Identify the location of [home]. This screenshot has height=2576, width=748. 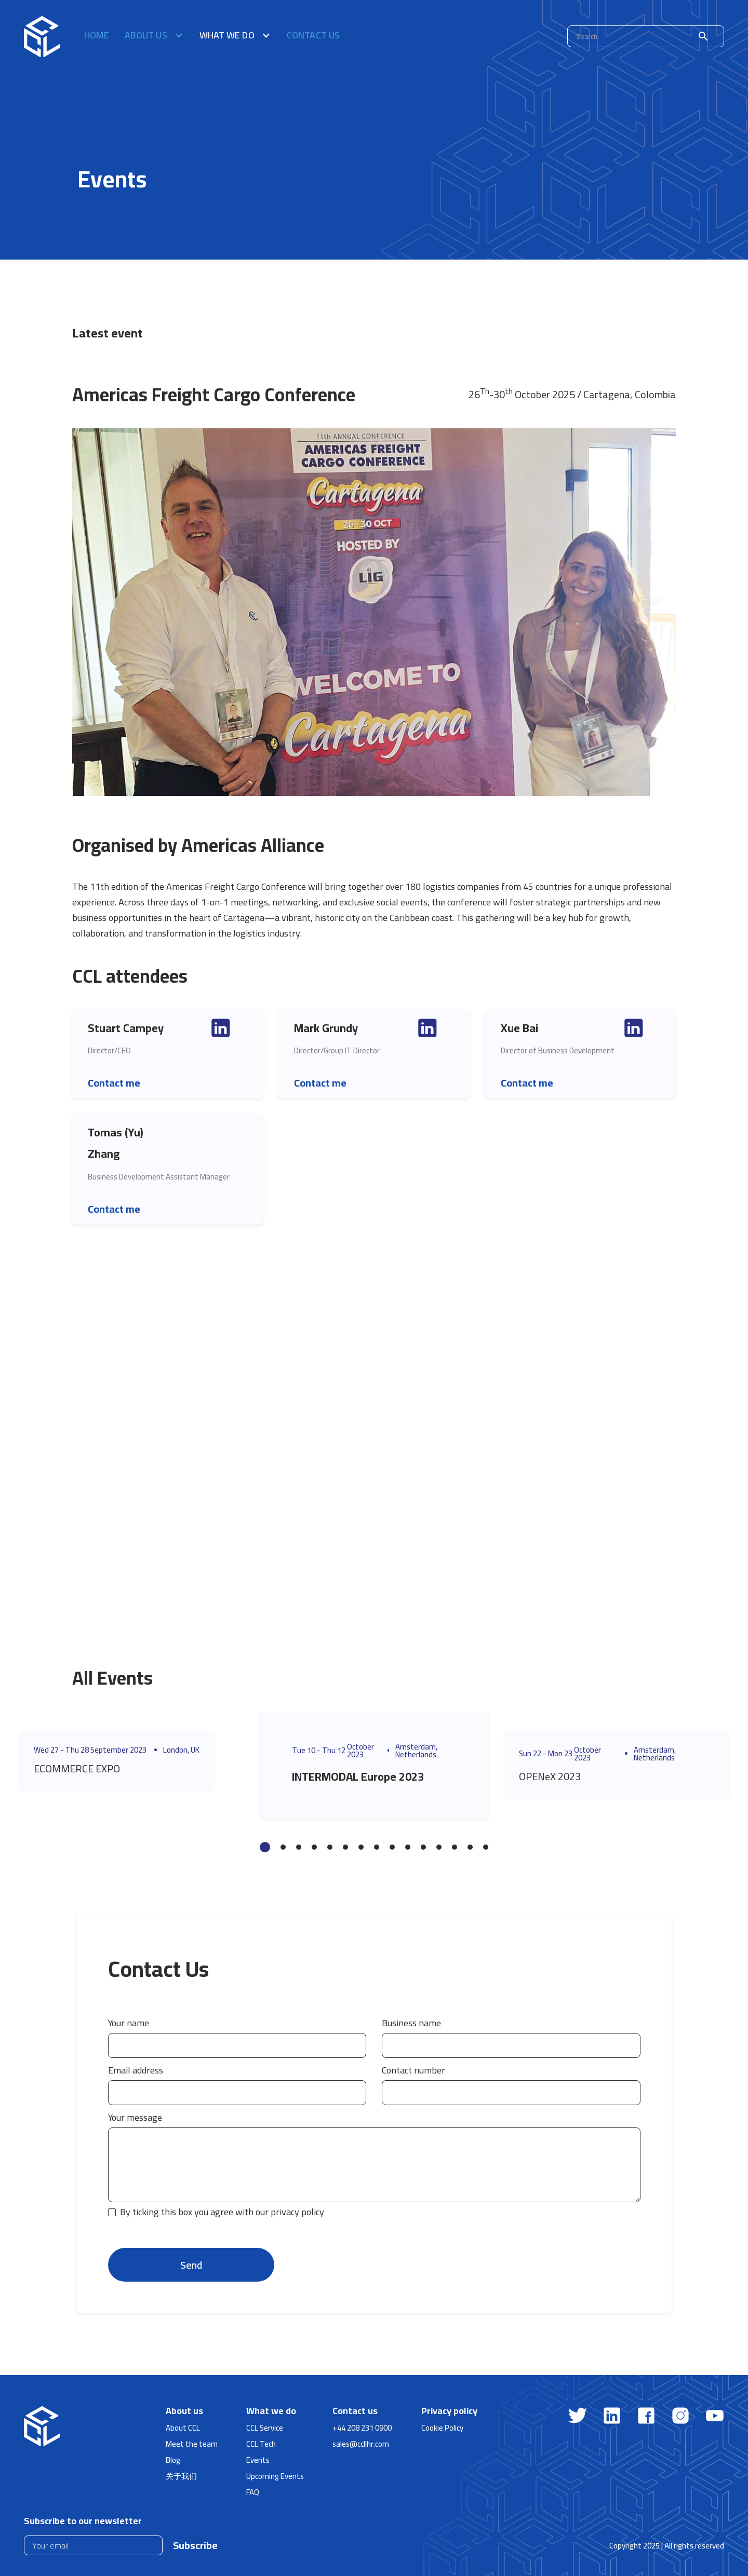
(42, 36).